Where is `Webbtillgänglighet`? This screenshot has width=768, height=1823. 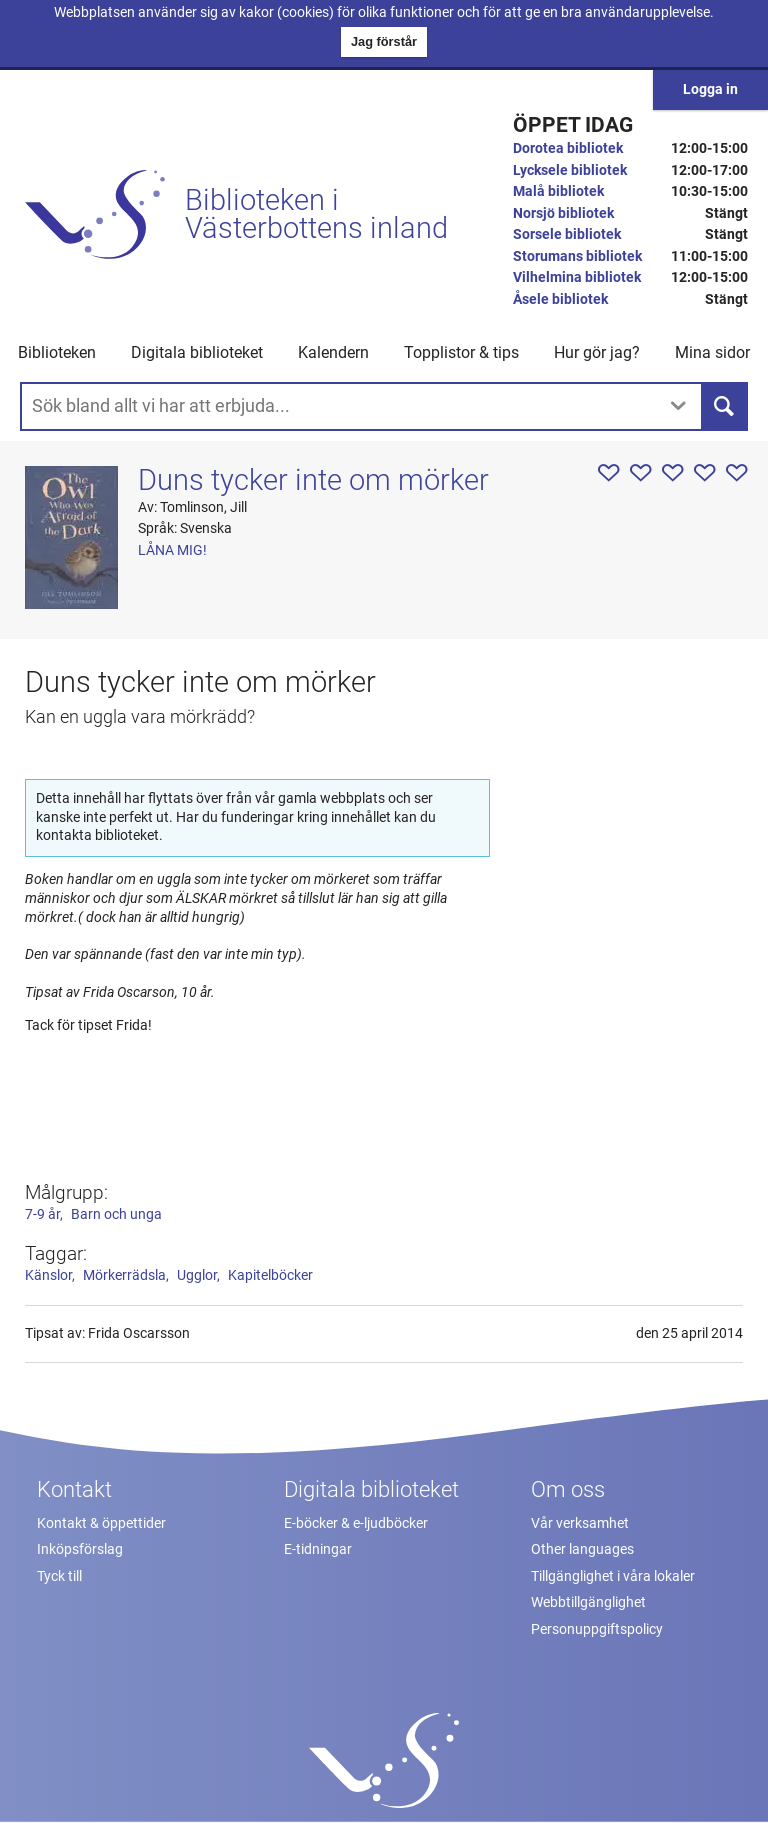 Webbtillgänglighet is located at coordinates (588, 1602).